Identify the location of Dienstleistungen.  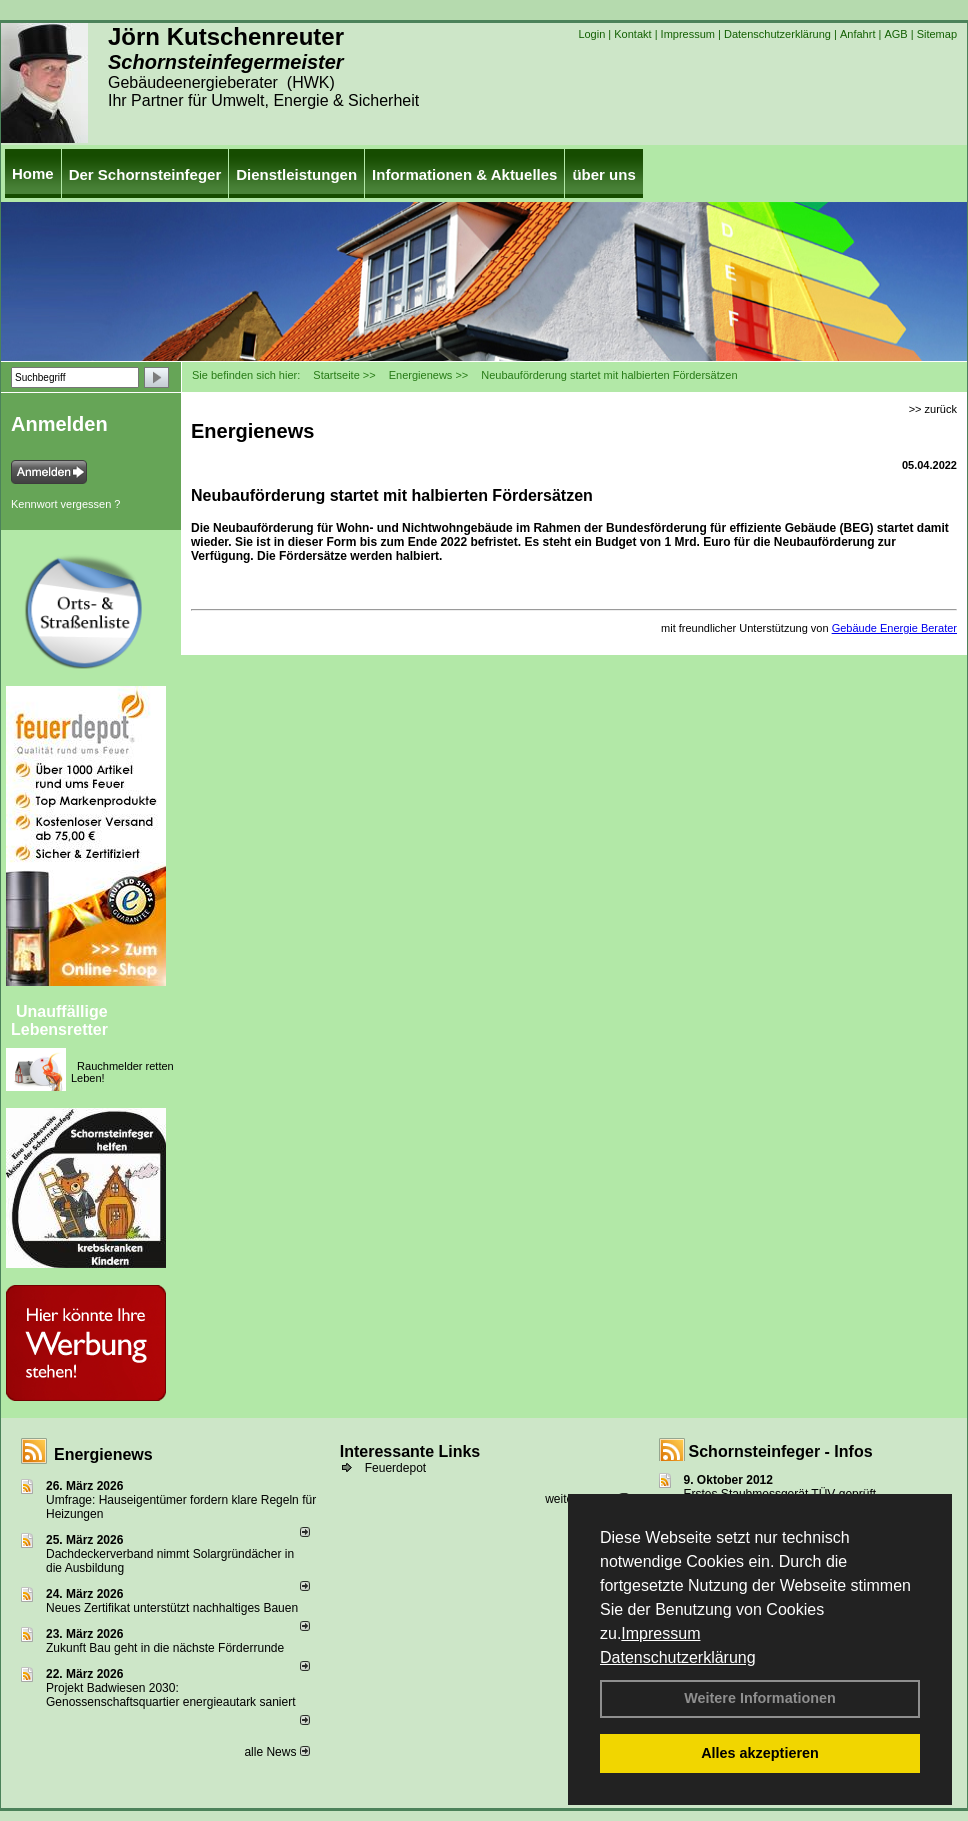
(296, 174).